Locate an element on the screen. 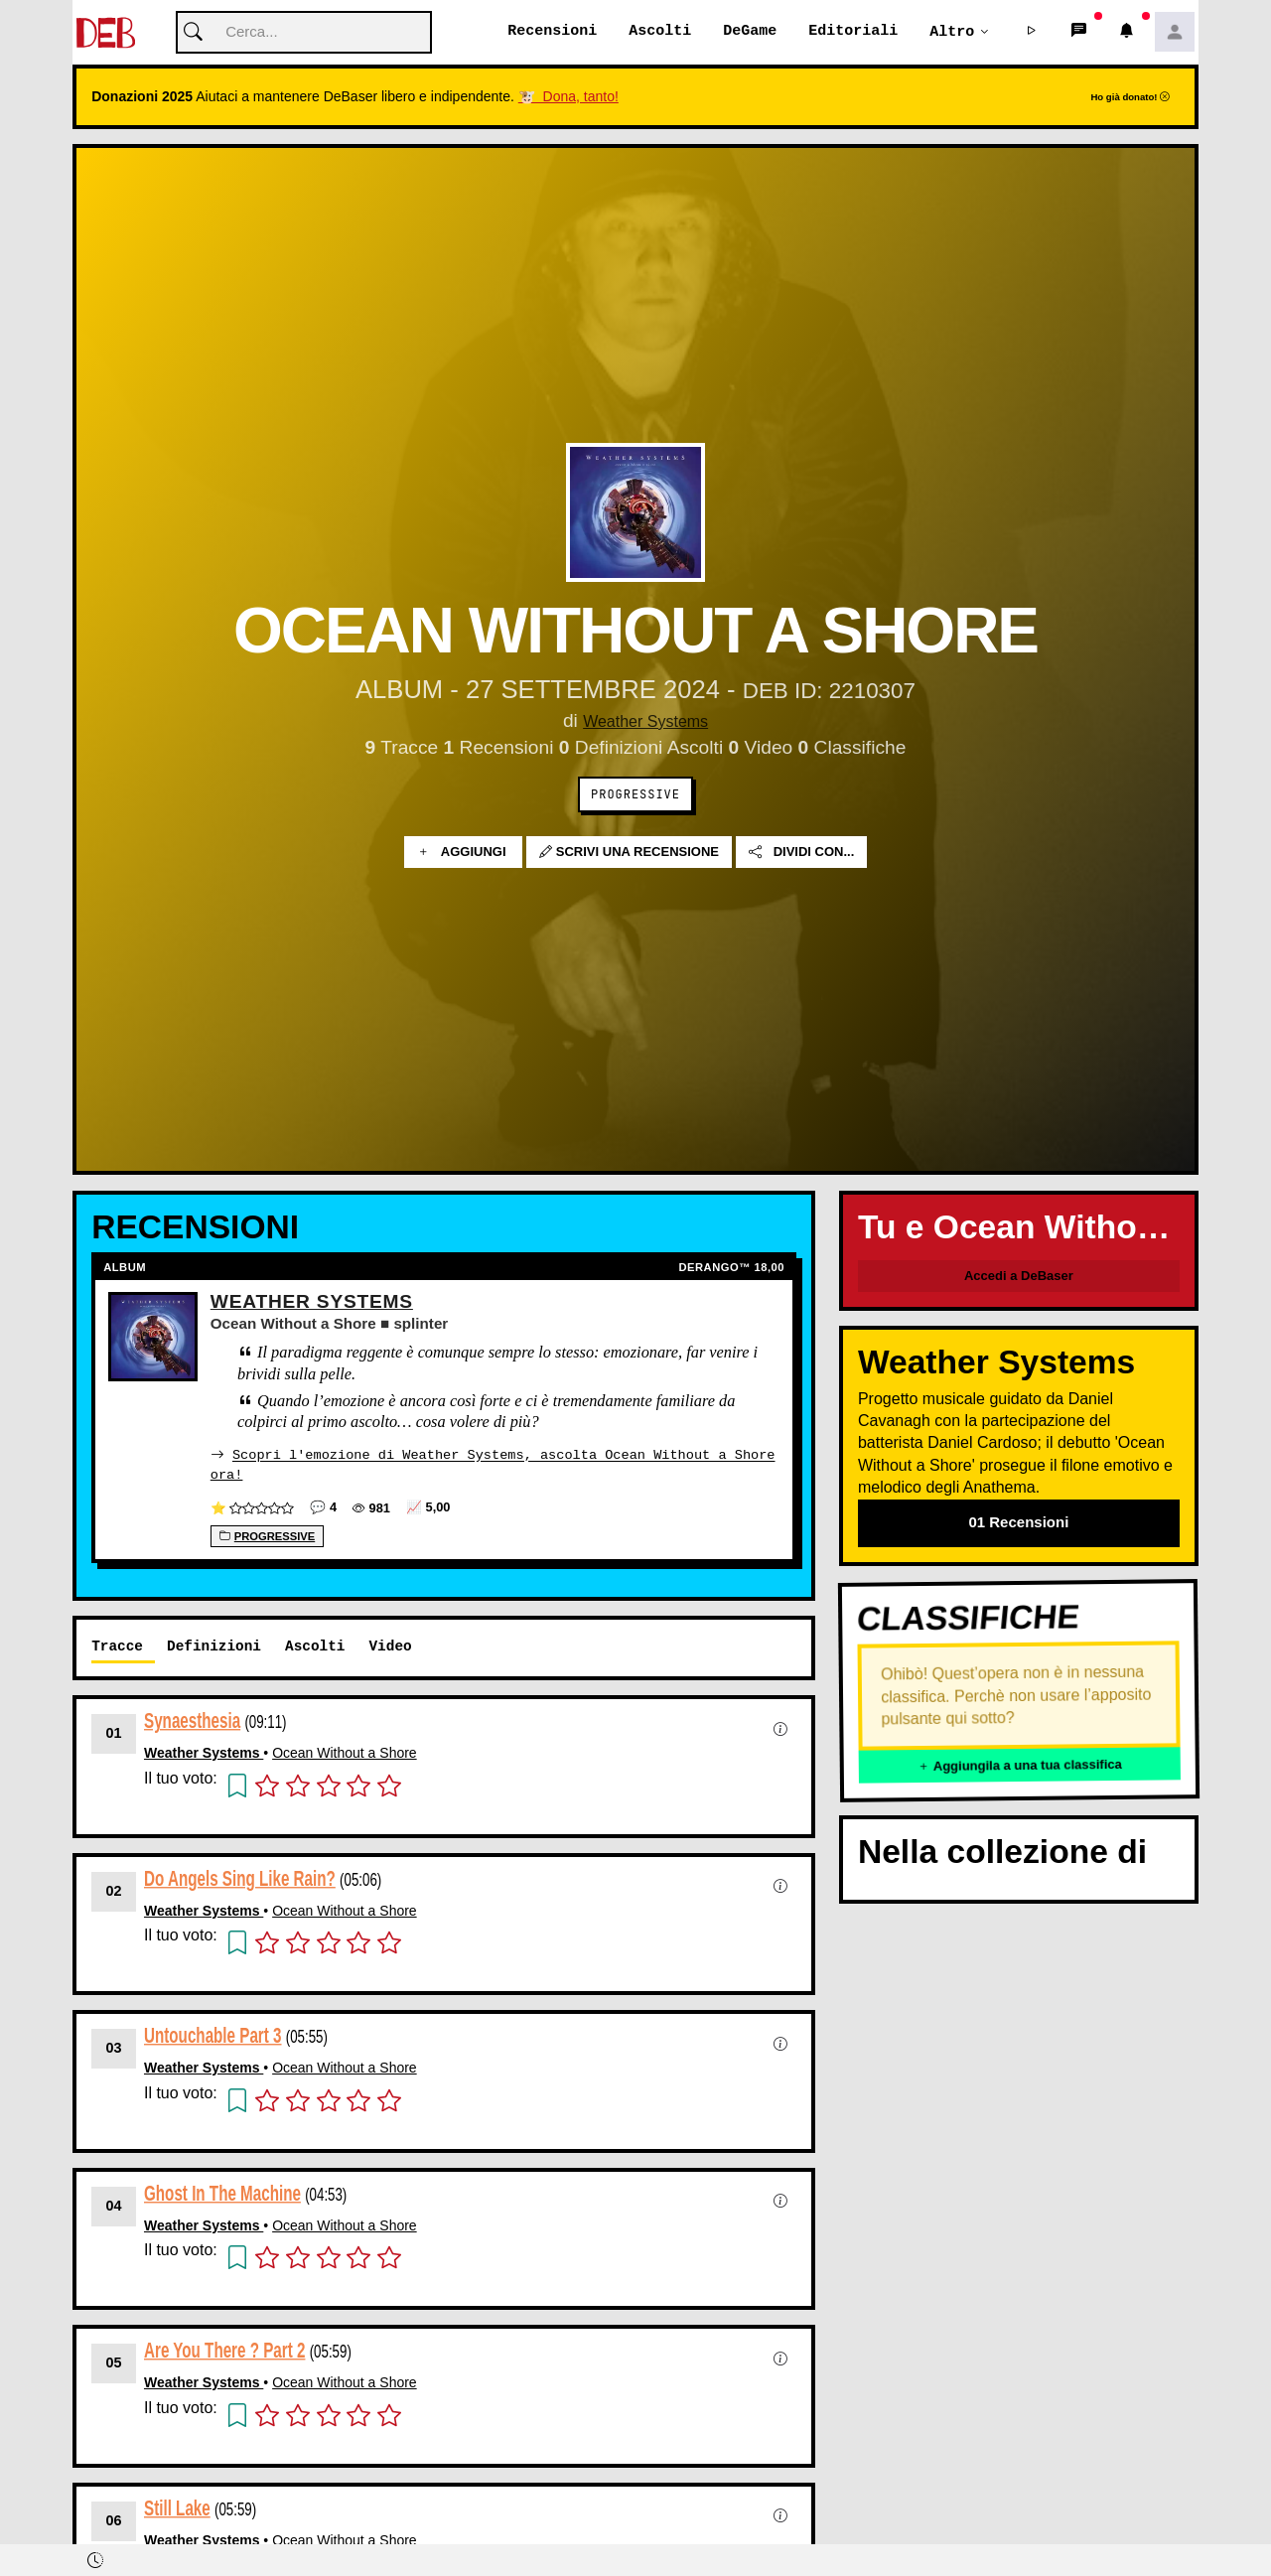  Altro is located at coordinates (951, 32).